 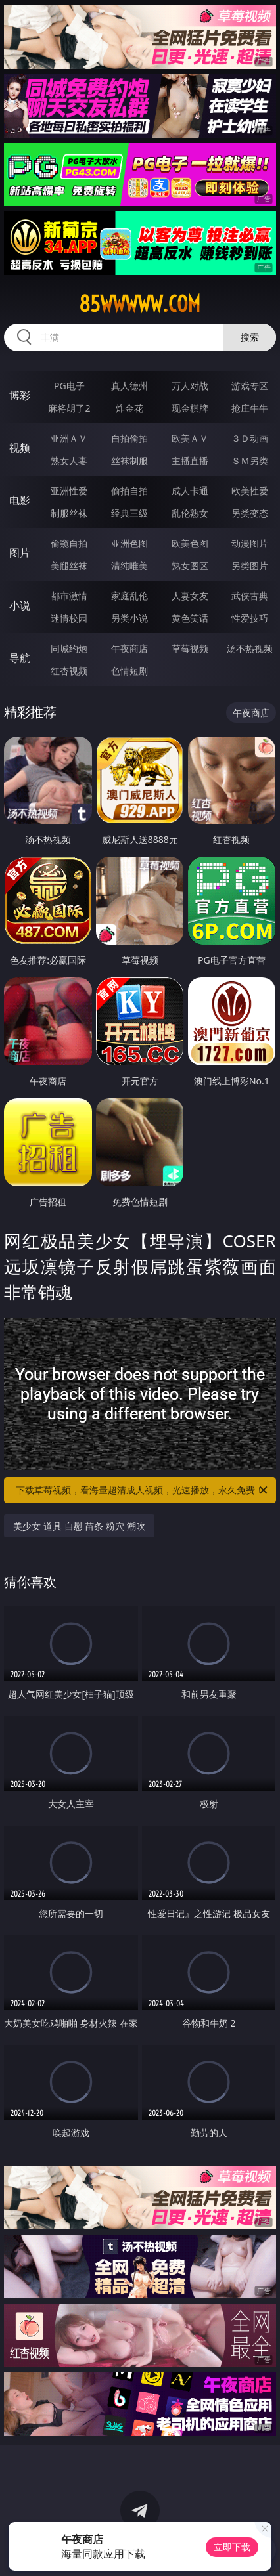 What do you see at coordinates (69, 565) in the screenshot?
I see `美腿丝袜` at bounding box center [69, 565].